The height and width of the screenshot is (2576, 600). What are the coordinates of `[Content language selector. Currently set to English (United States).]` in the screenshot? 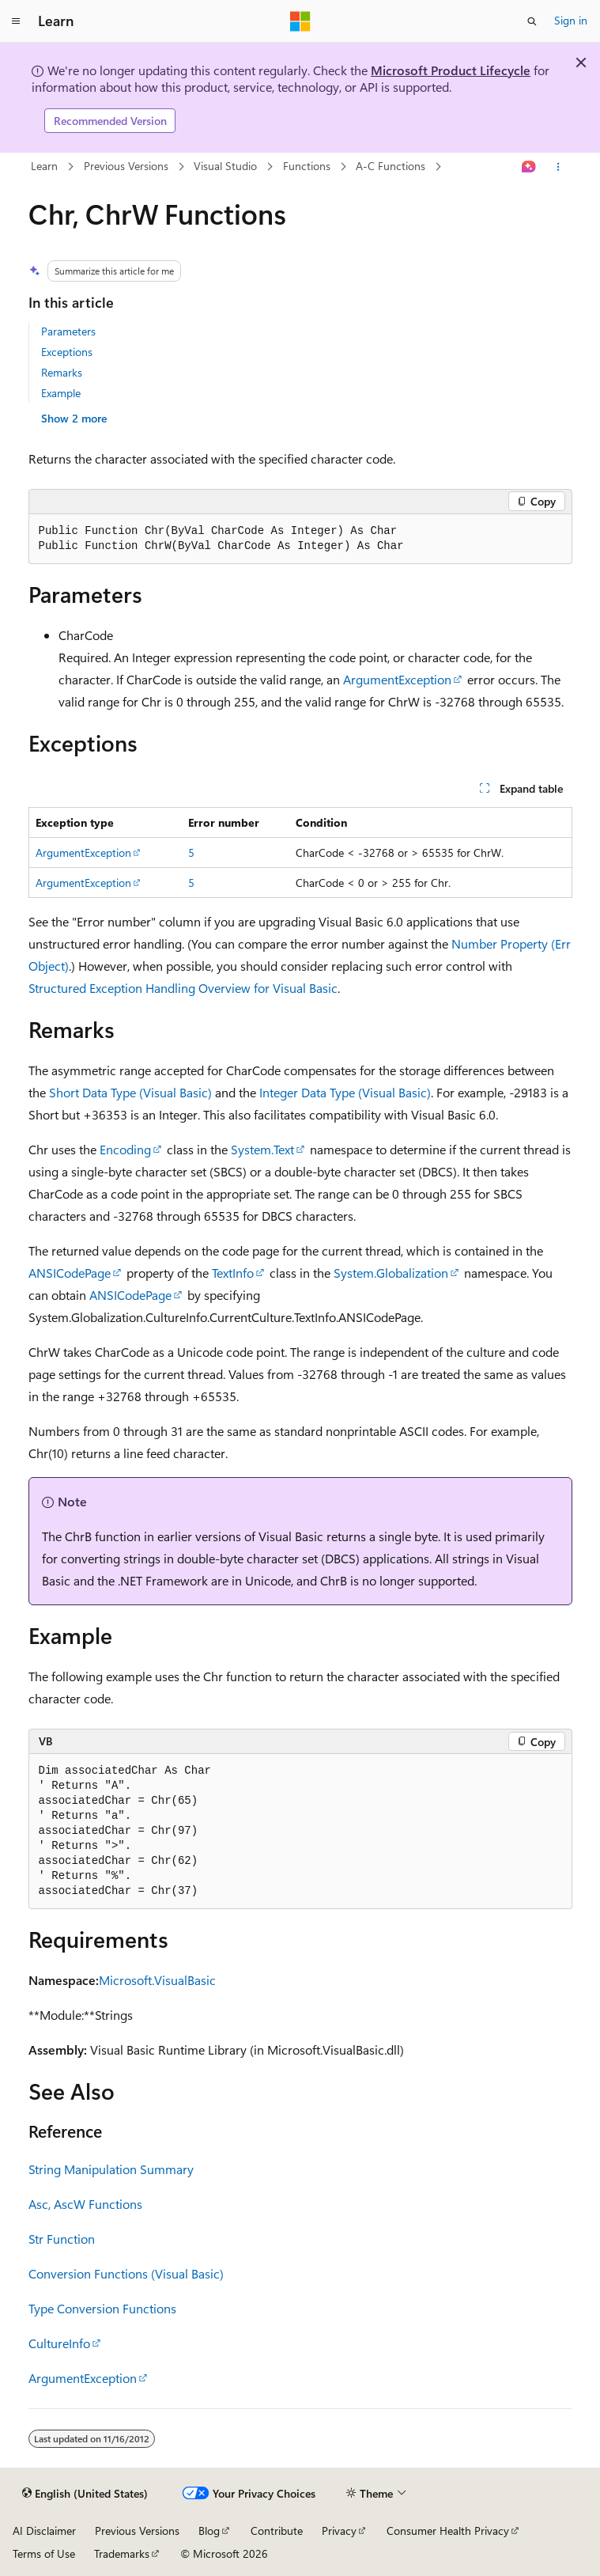 It's located at (85, 2493).